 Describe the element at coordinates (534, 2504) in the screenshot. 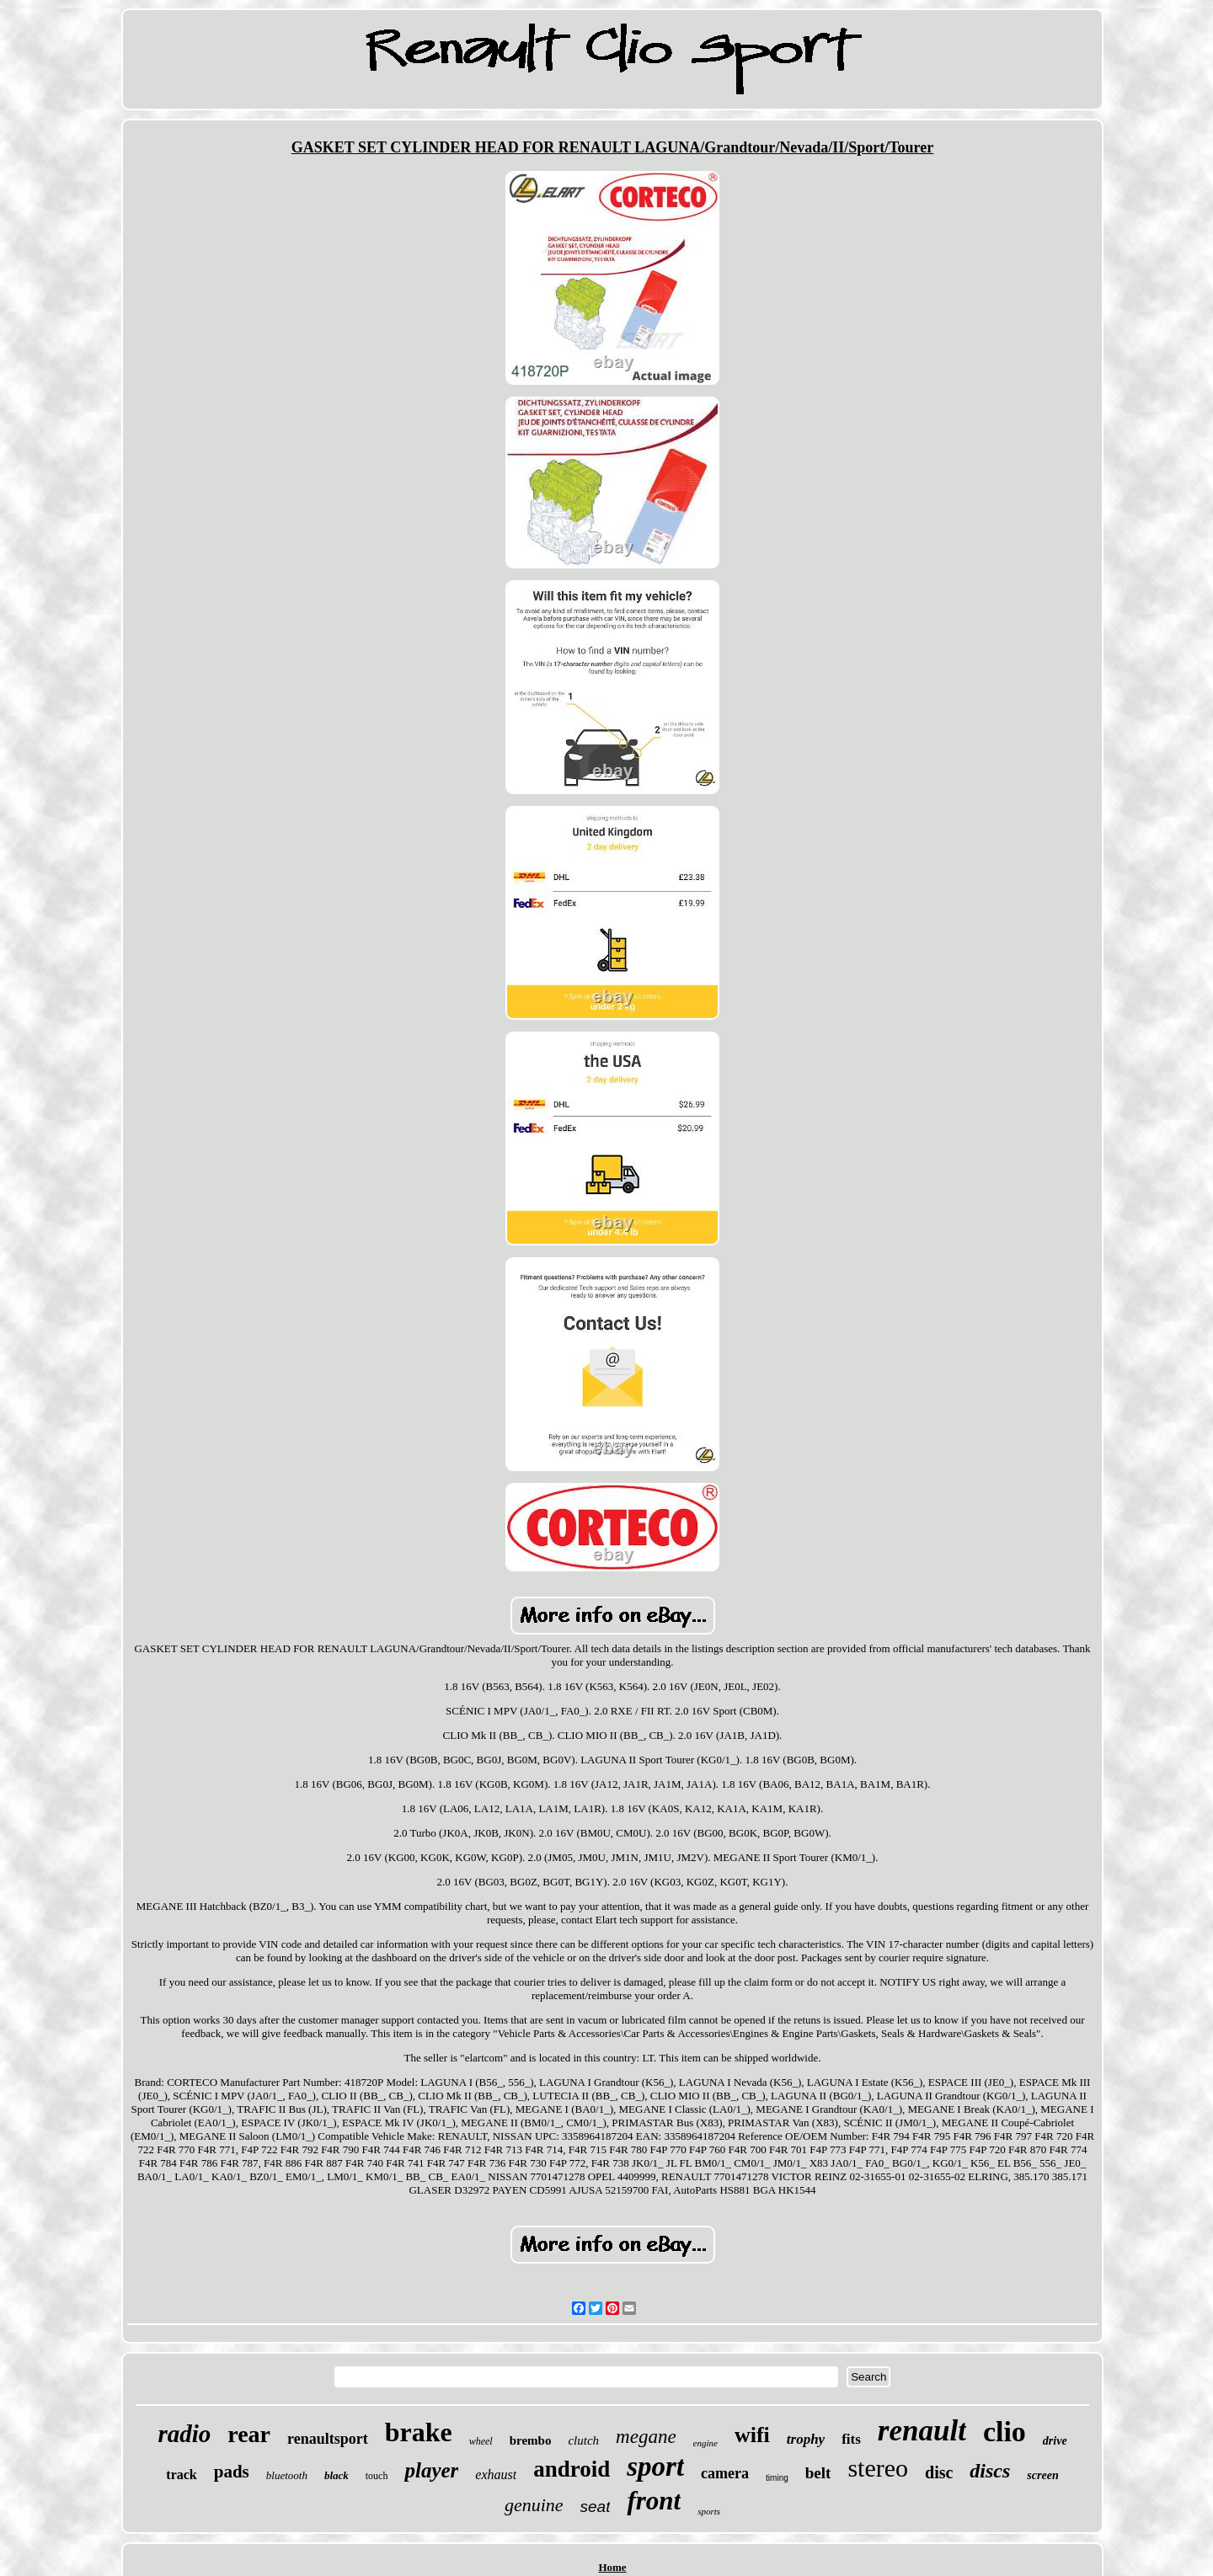

I see `genuine` at that location.